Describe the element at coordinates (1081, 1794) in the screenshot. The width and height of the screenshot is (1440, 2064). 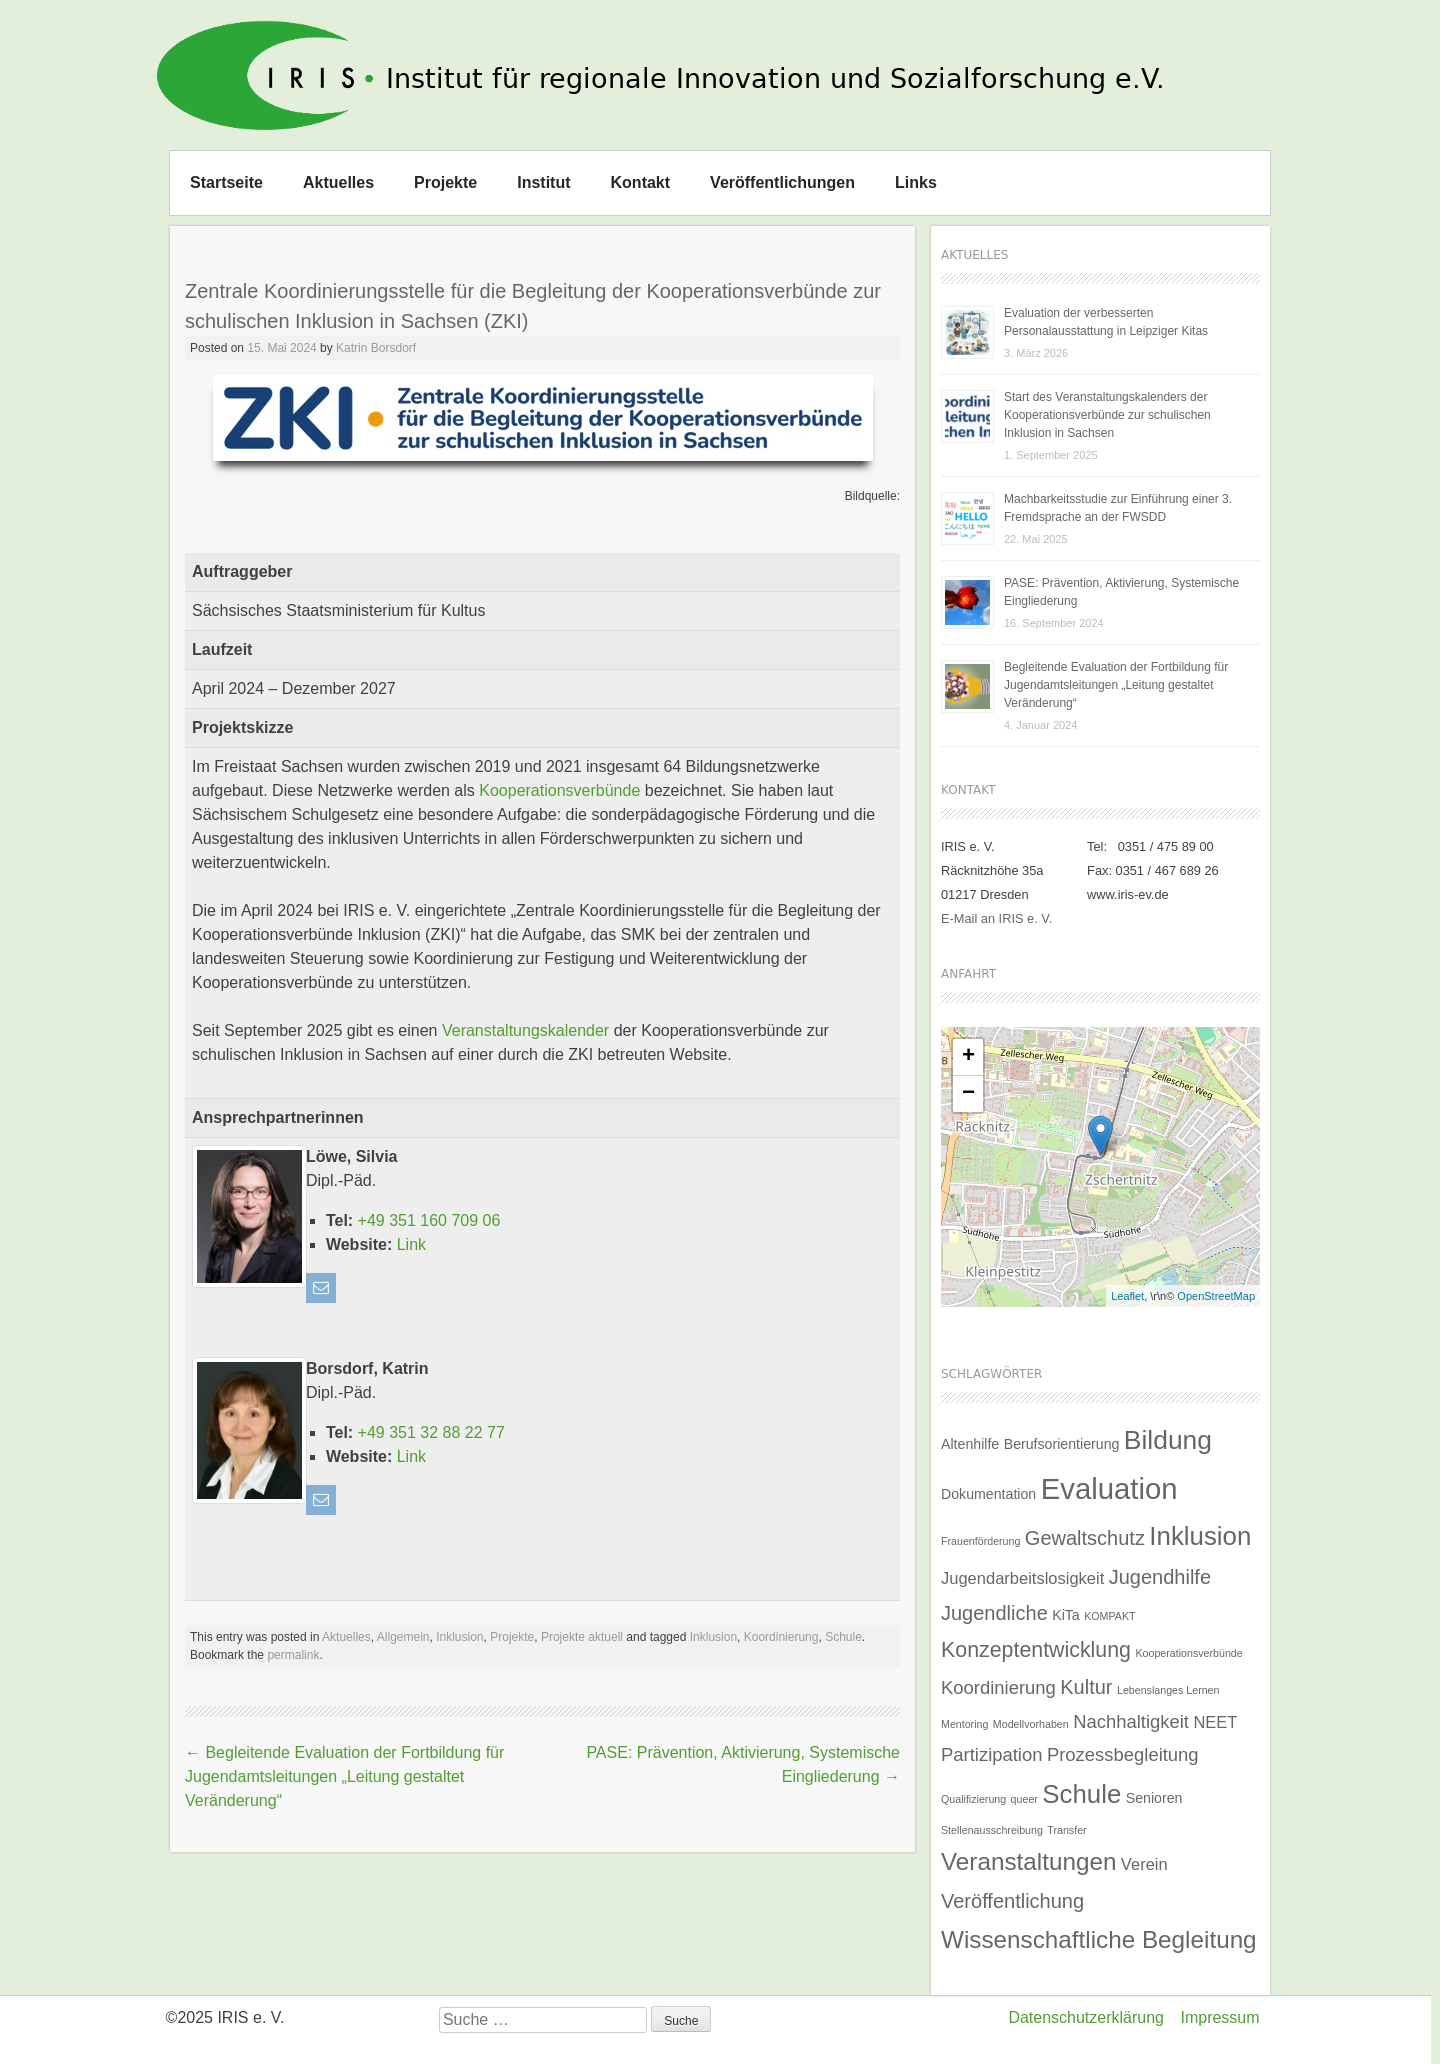
I see `Schule [Schule (11 Einträge)]` at that location.